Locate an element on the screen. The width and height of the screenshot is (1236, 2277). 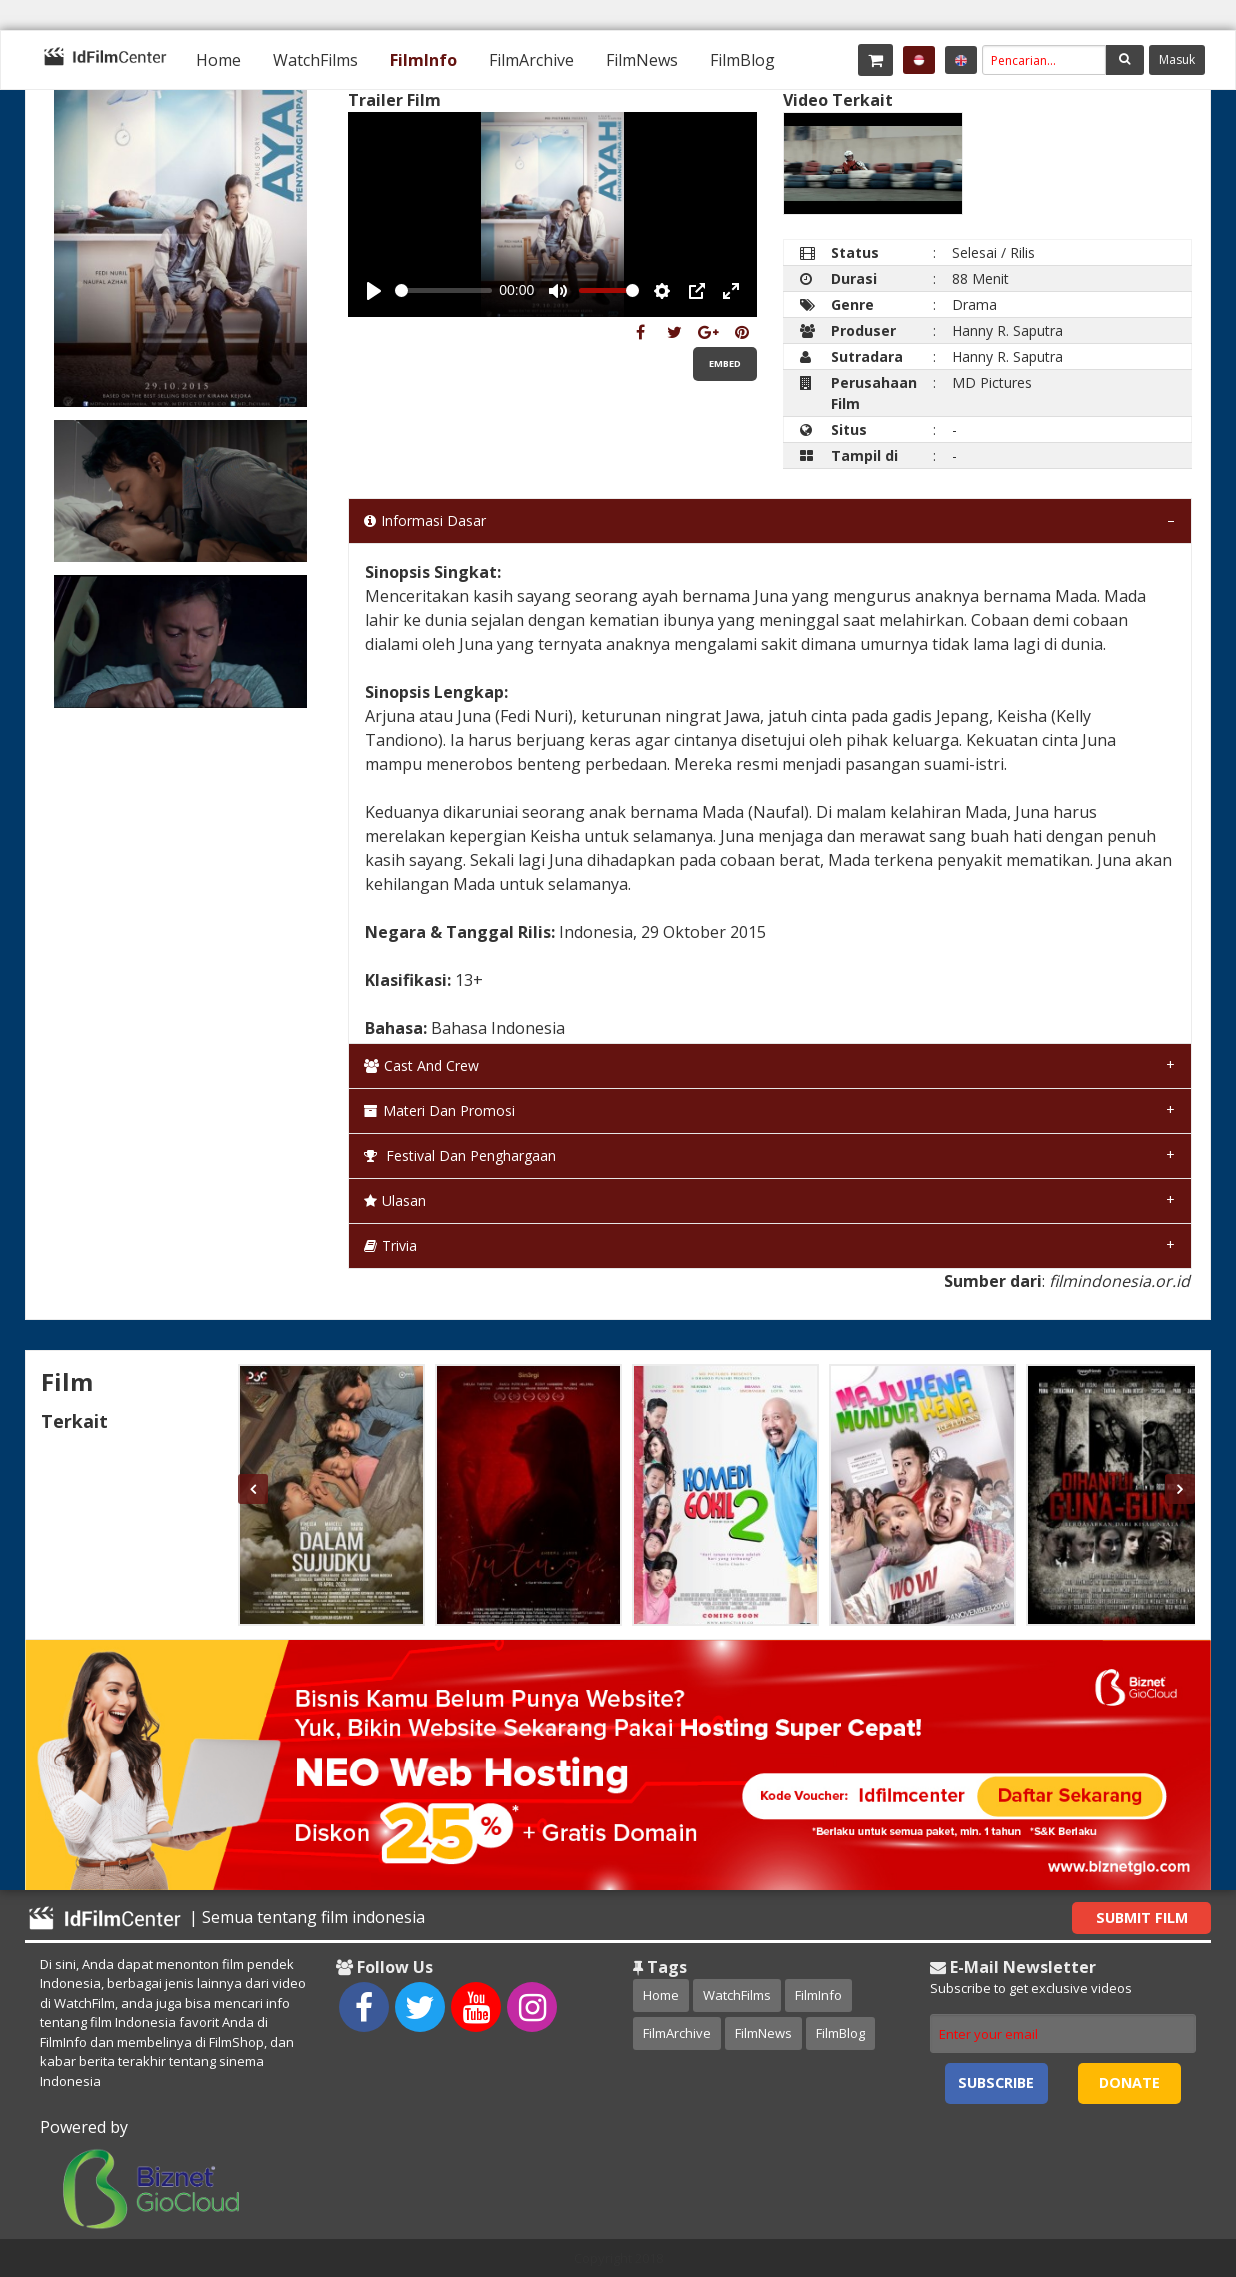
Trivia [tab] is located at coordinates (390, 1245).